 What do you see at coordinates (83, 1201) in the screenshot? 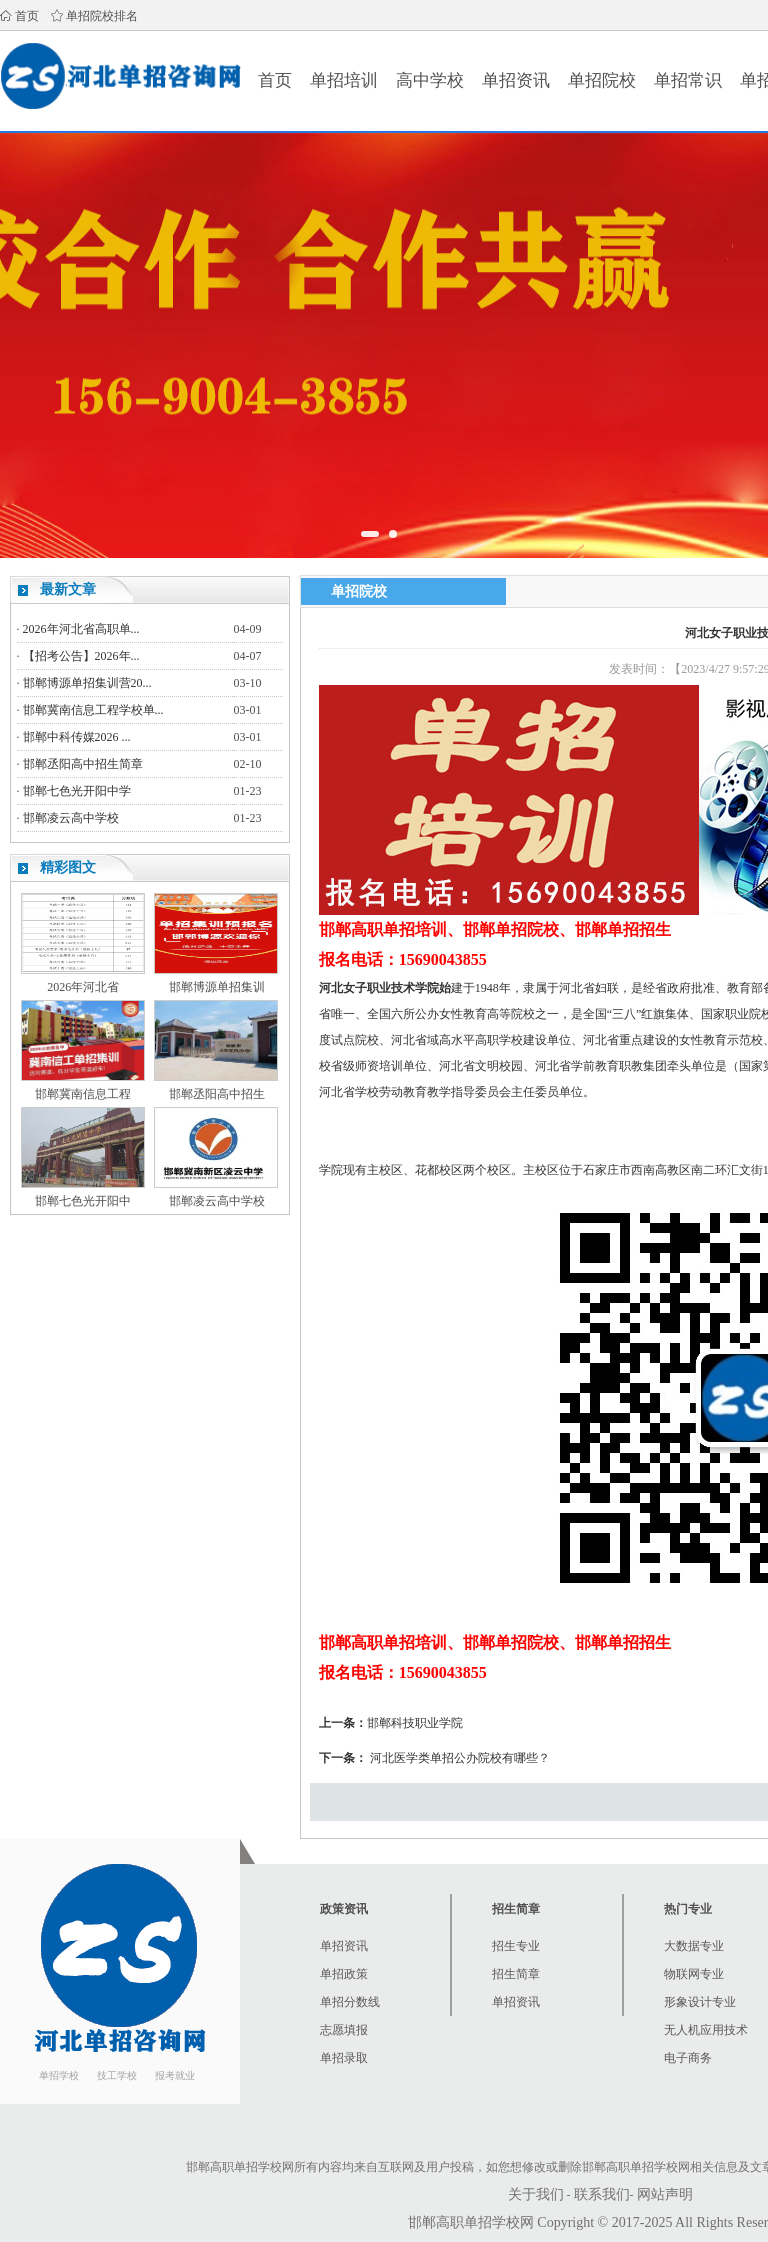
I see `邯郸七色光开阳中` at bounding box center [83, 1201].